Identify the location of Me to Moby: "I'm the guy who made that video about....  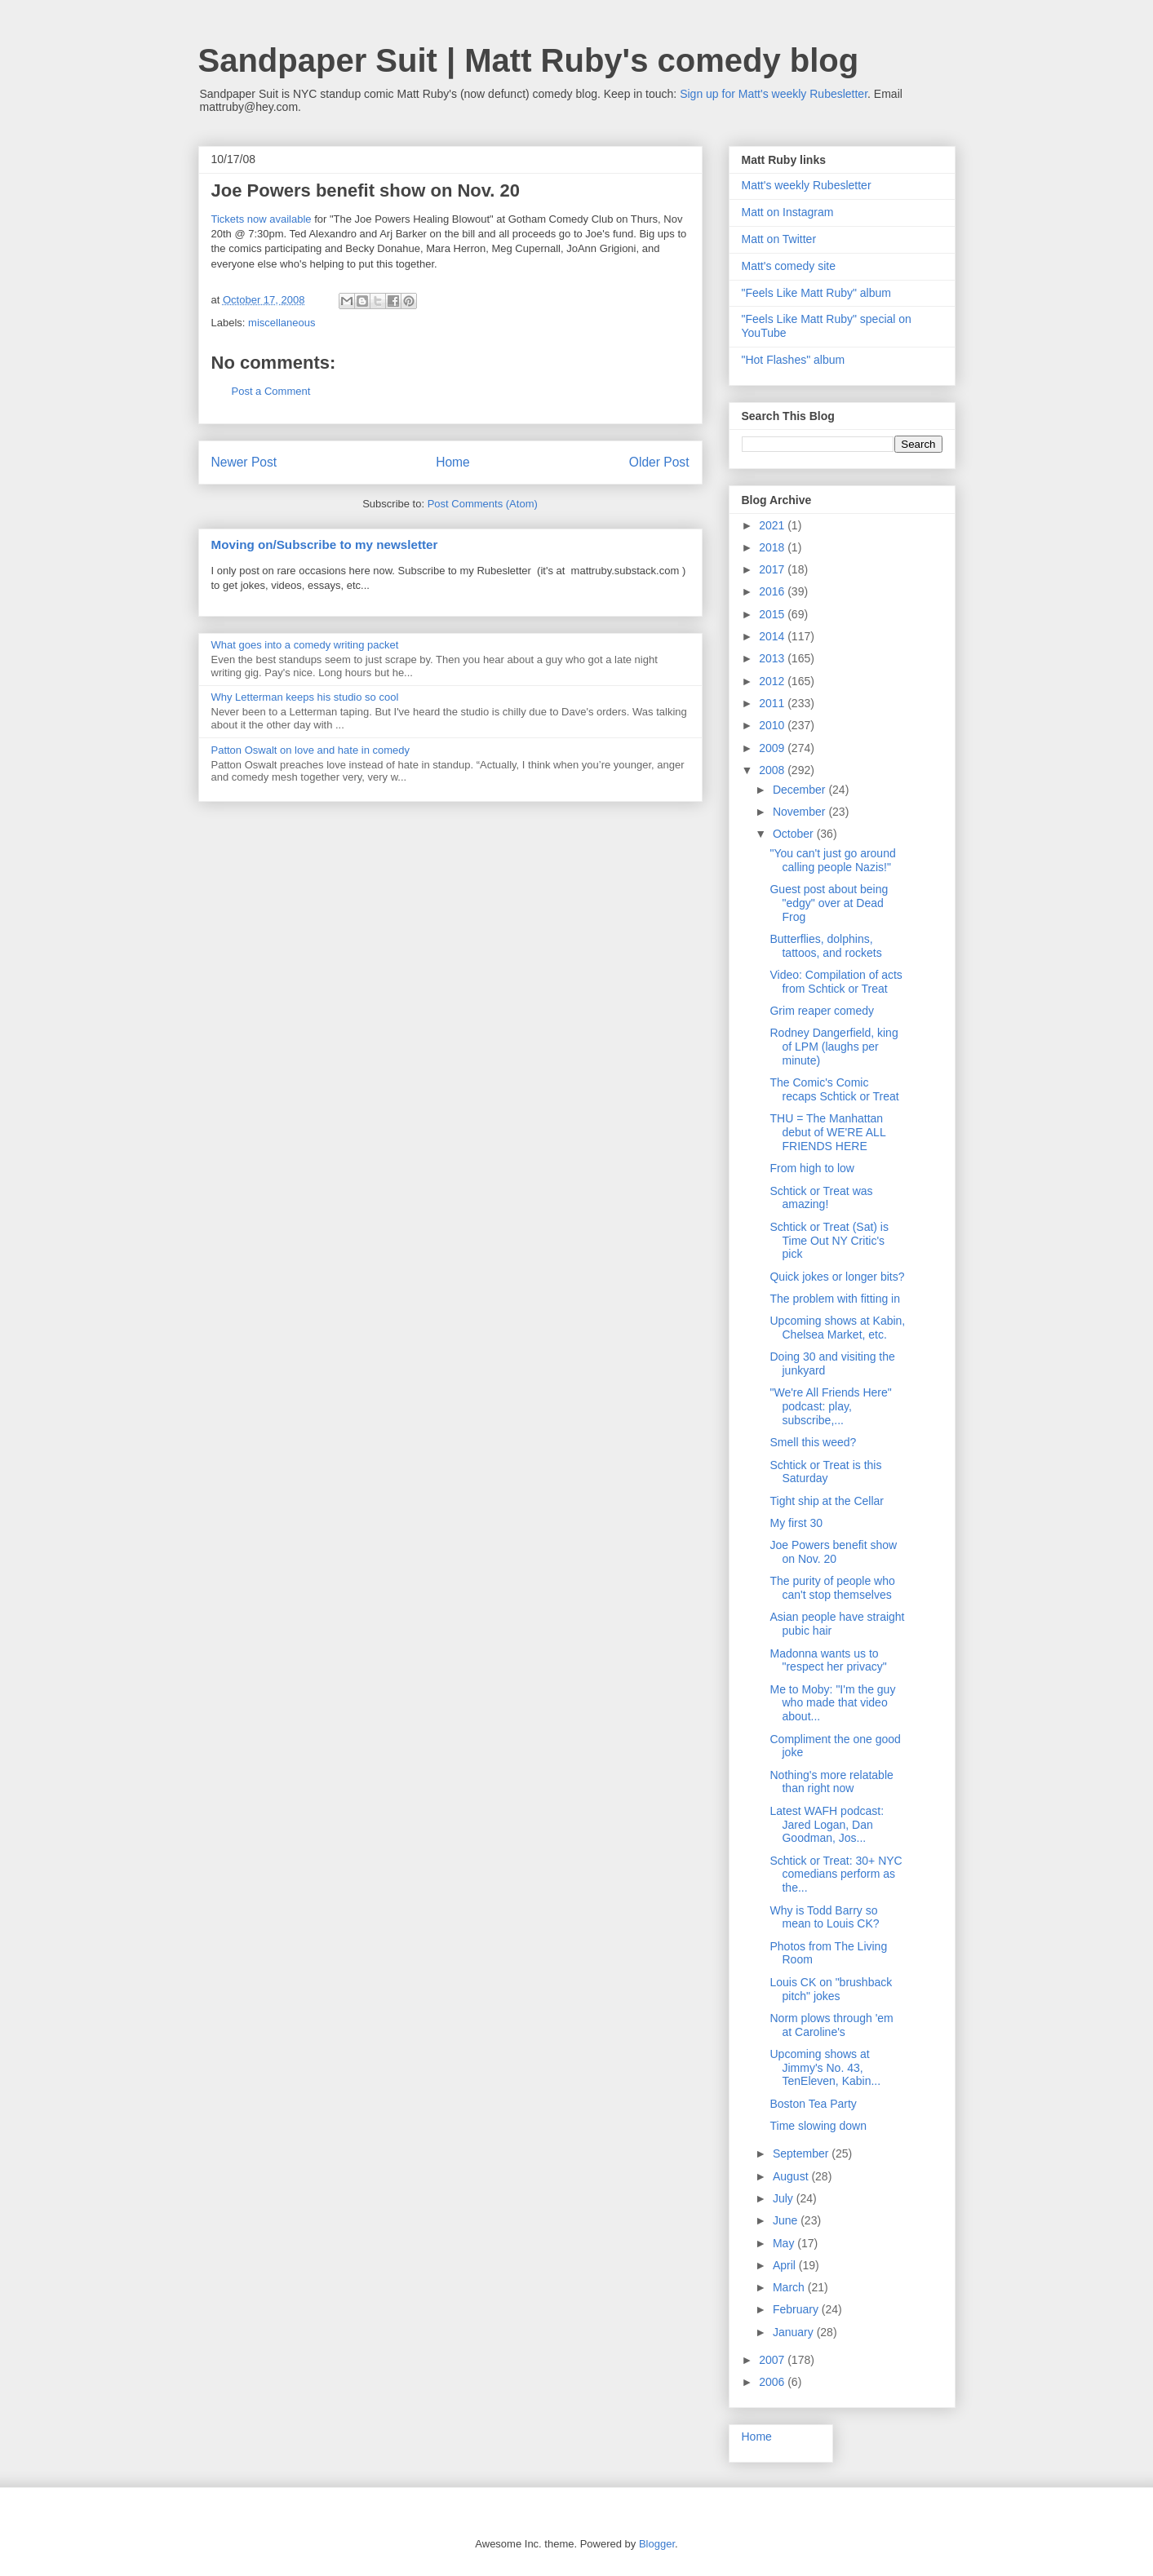
(832, 1703).